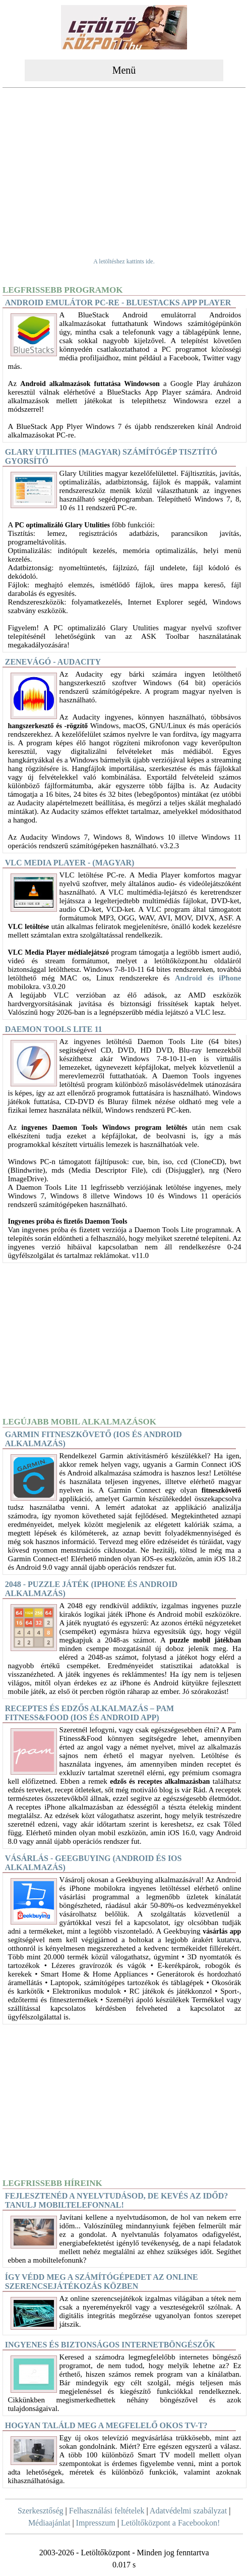  What do you see at coordinates (124, 166) in the screenshot?
I see `[Advertisement]` at bounding box center [124, 166].